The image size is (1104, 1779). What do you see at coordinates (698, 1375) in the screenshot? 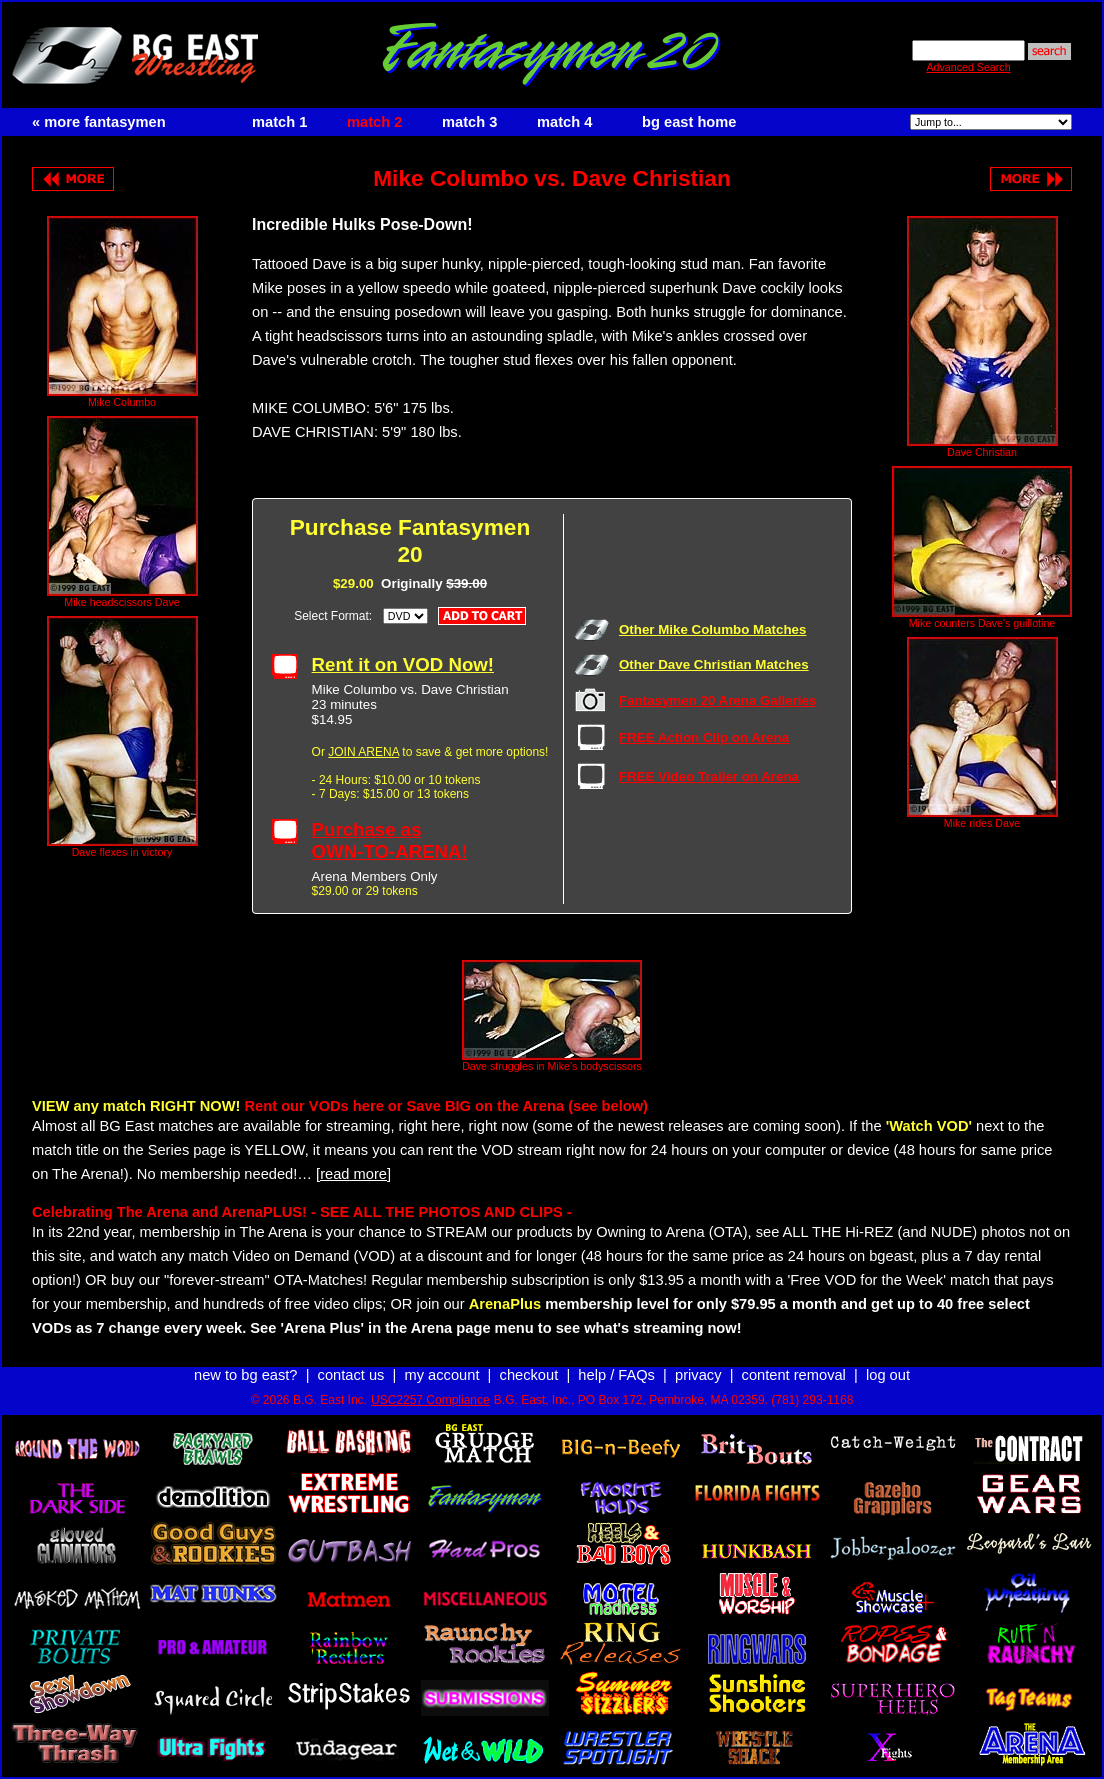
I see `privacy` at bounding box center [698, 1375].